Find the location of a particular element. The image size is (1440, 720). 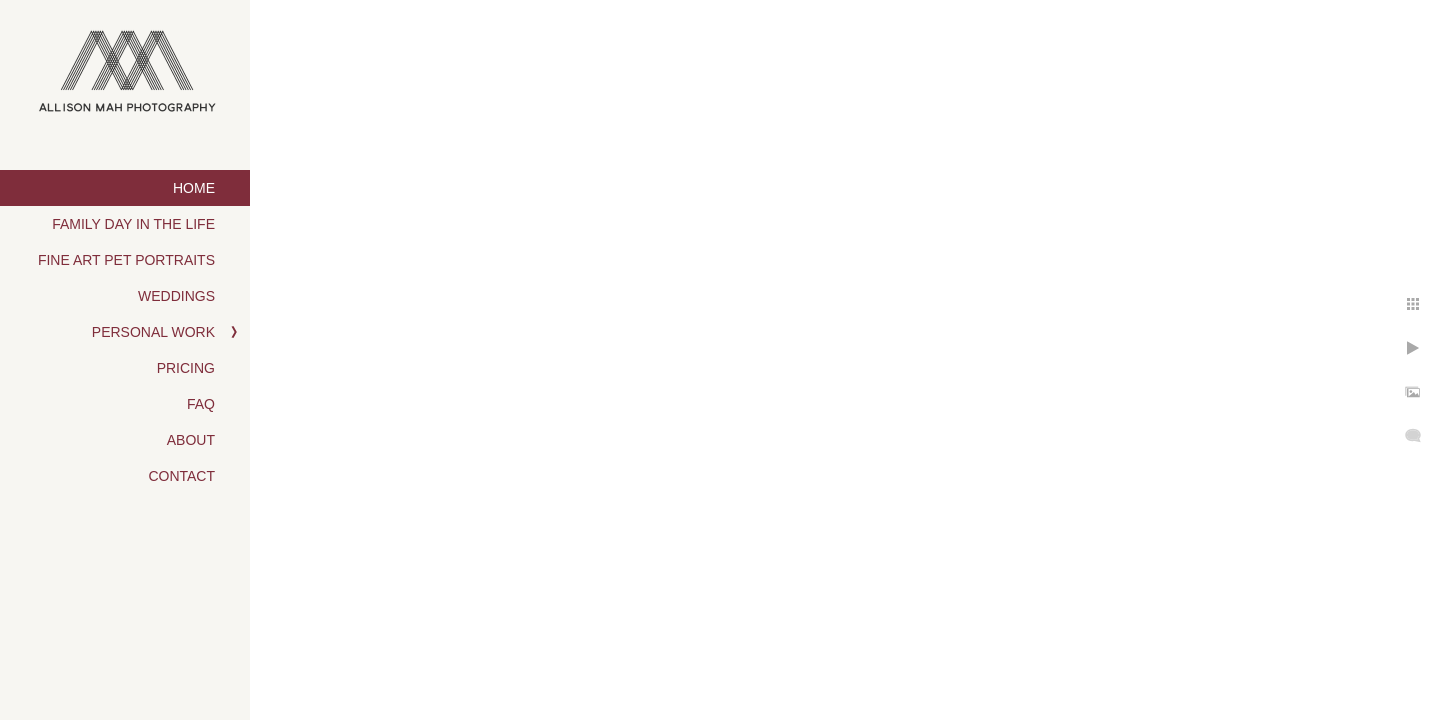

Personal Work is located at coordinates (153, 332).